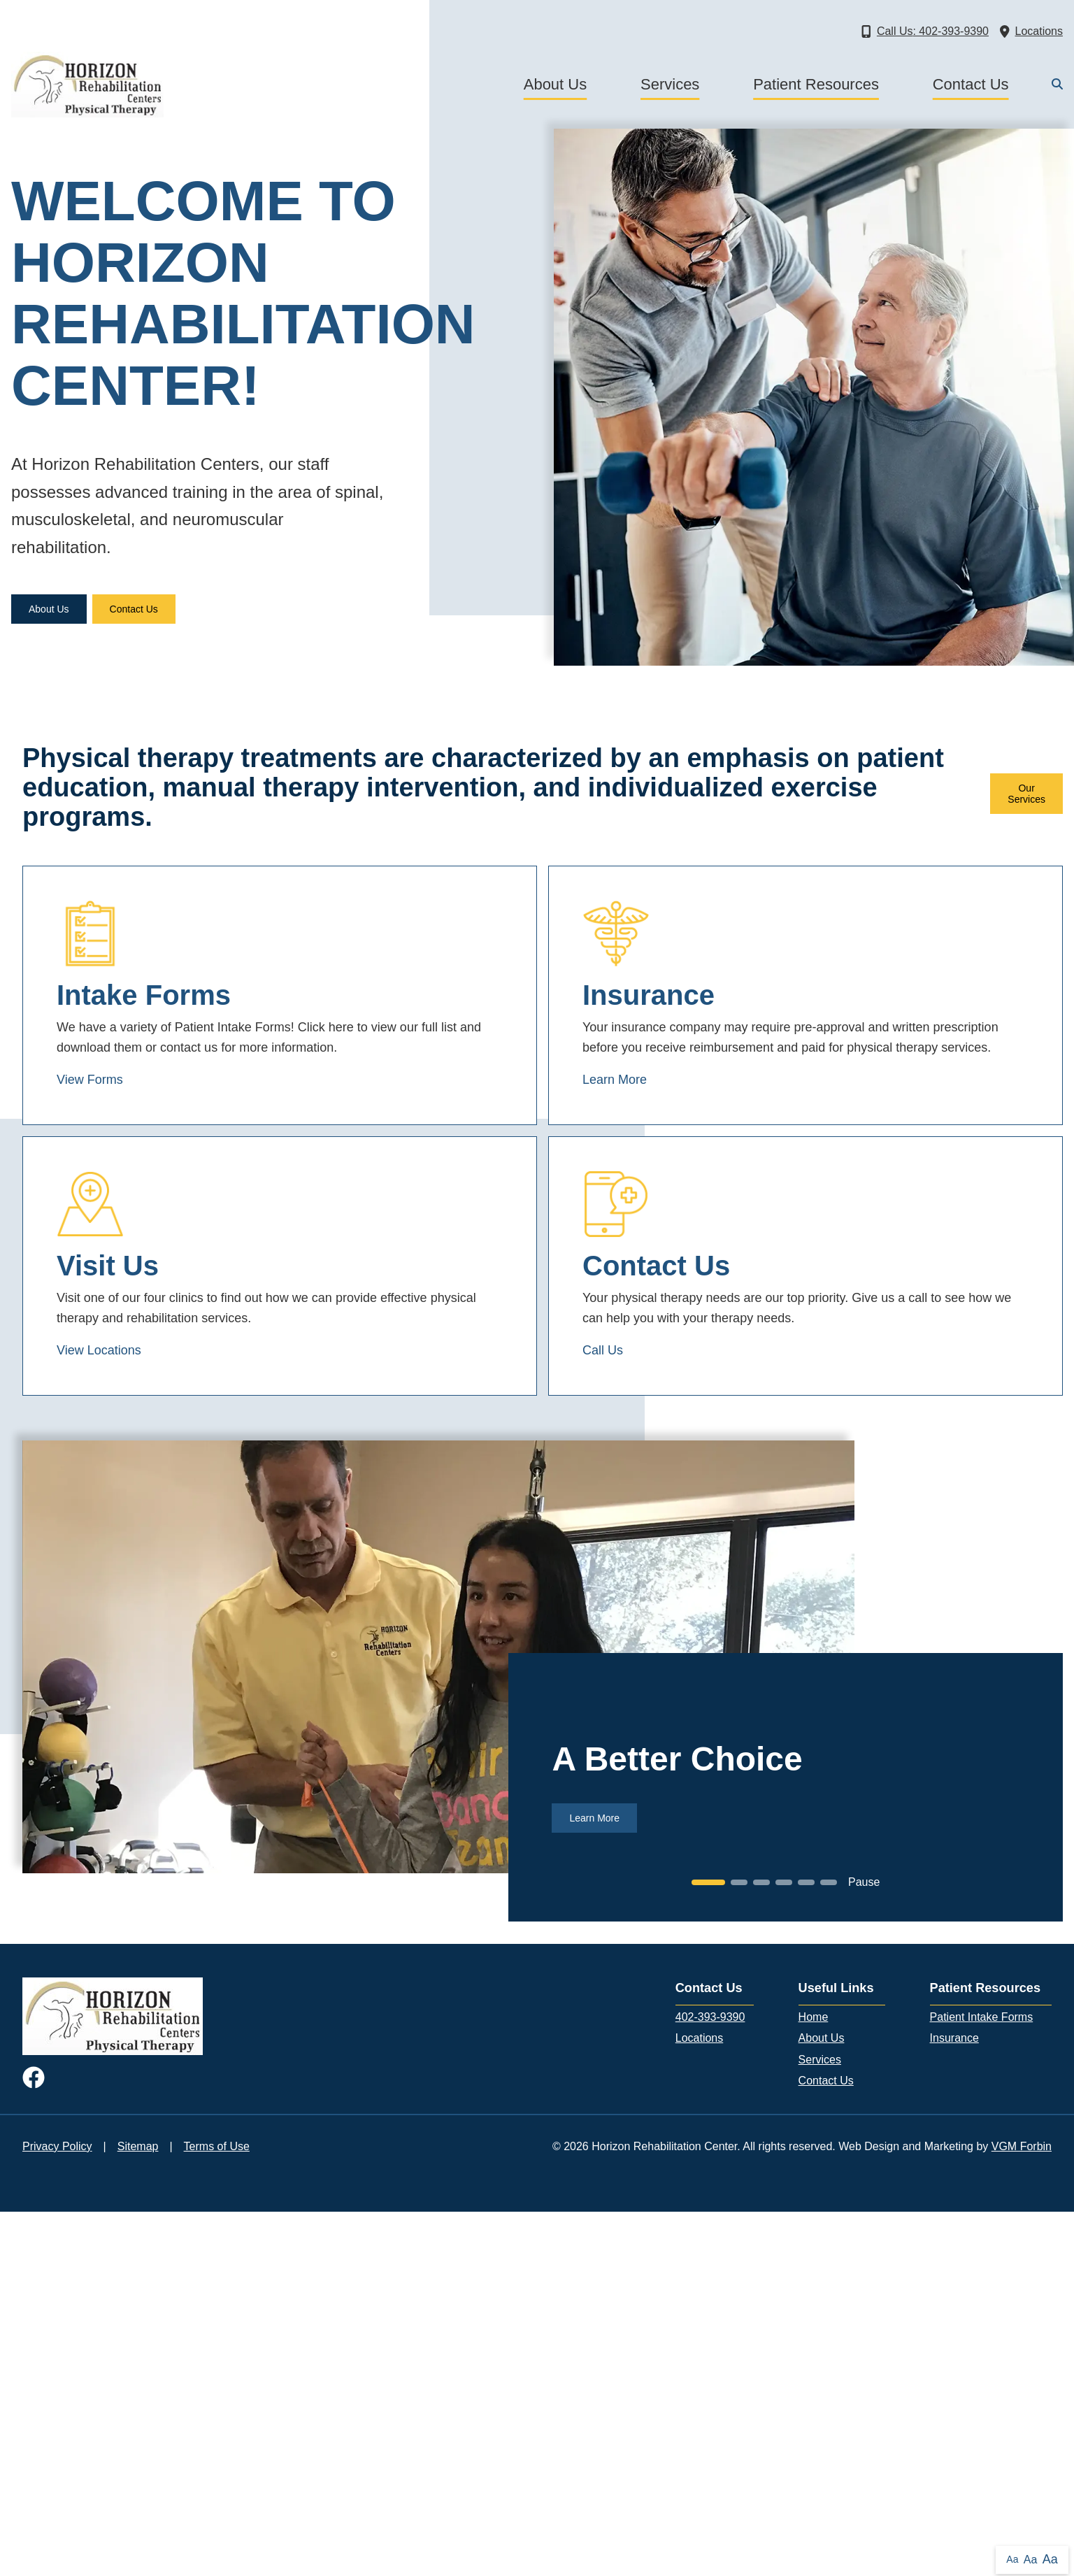 Image resolution: width=1074 pixels, height=2576 pixels. Describe the element at coordinates (669, 84) in the screenshot. I see `Services` at that location.